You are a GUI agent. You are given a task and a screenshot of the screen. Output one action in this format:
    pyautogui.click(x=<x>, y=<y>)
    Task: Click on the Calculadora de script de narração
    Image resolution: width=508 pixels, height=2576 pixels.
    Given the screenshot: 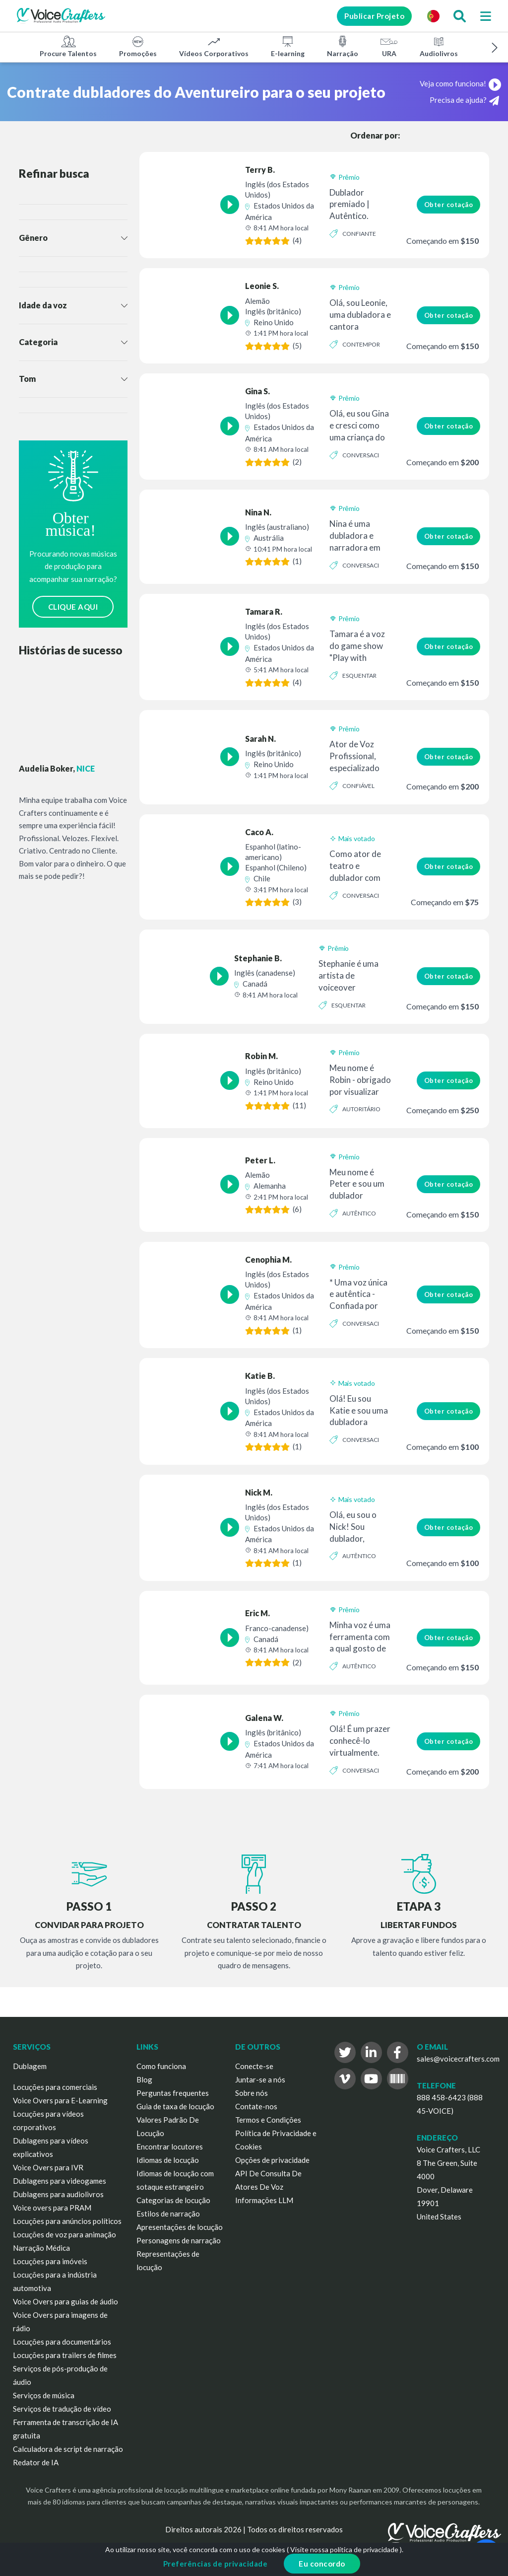 What is the action you would take?
    pyautogui.click(x=68, y=2448)
    